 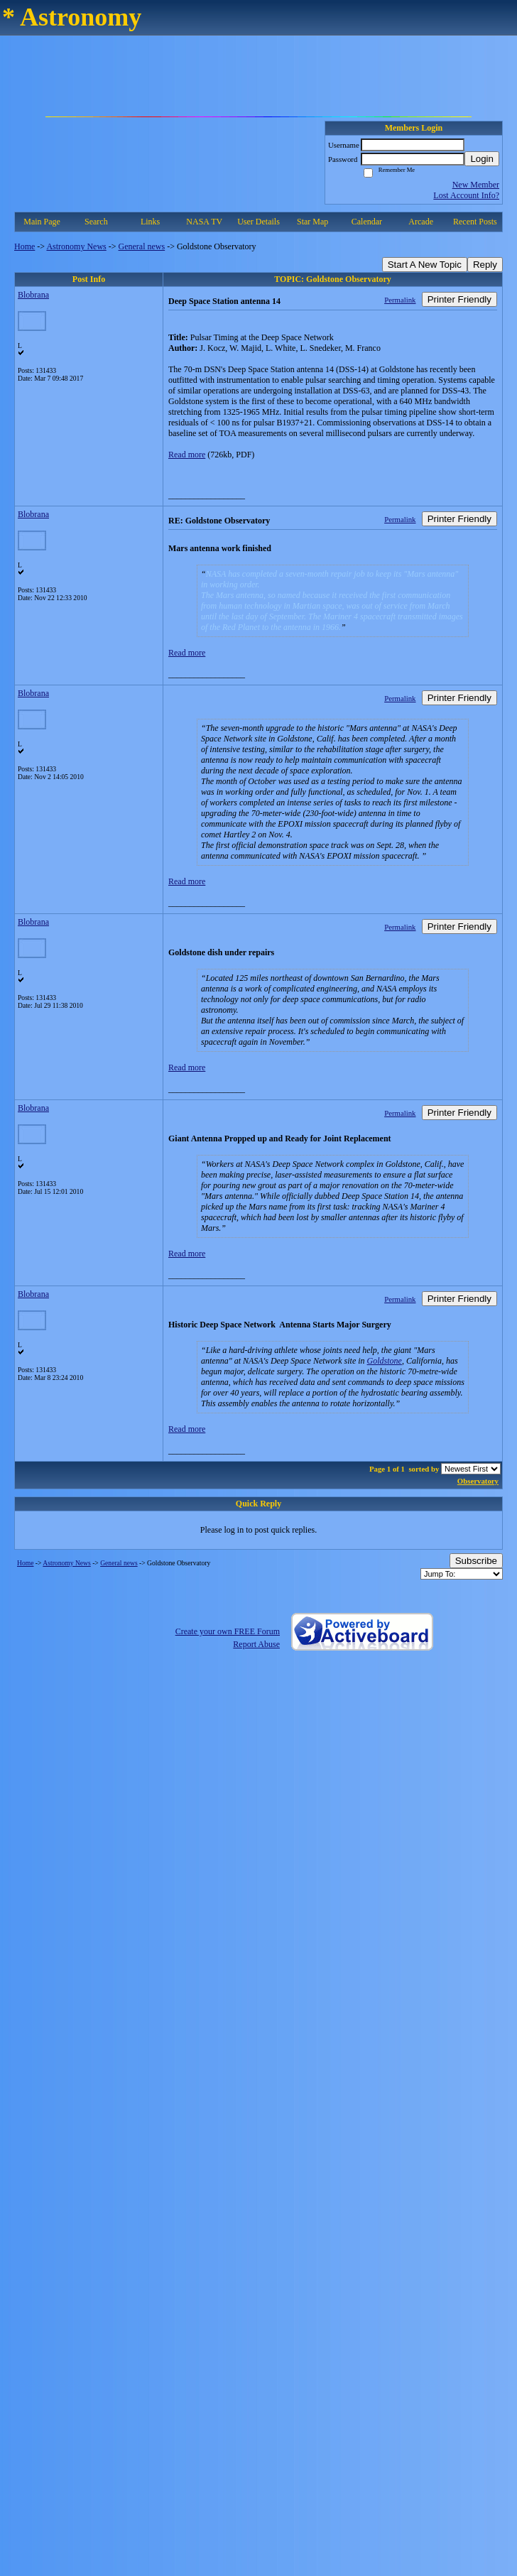 What do you see at coordinates (367, 222) in the screenshot?
I see `Calendar` at bounding box center [367, 222].